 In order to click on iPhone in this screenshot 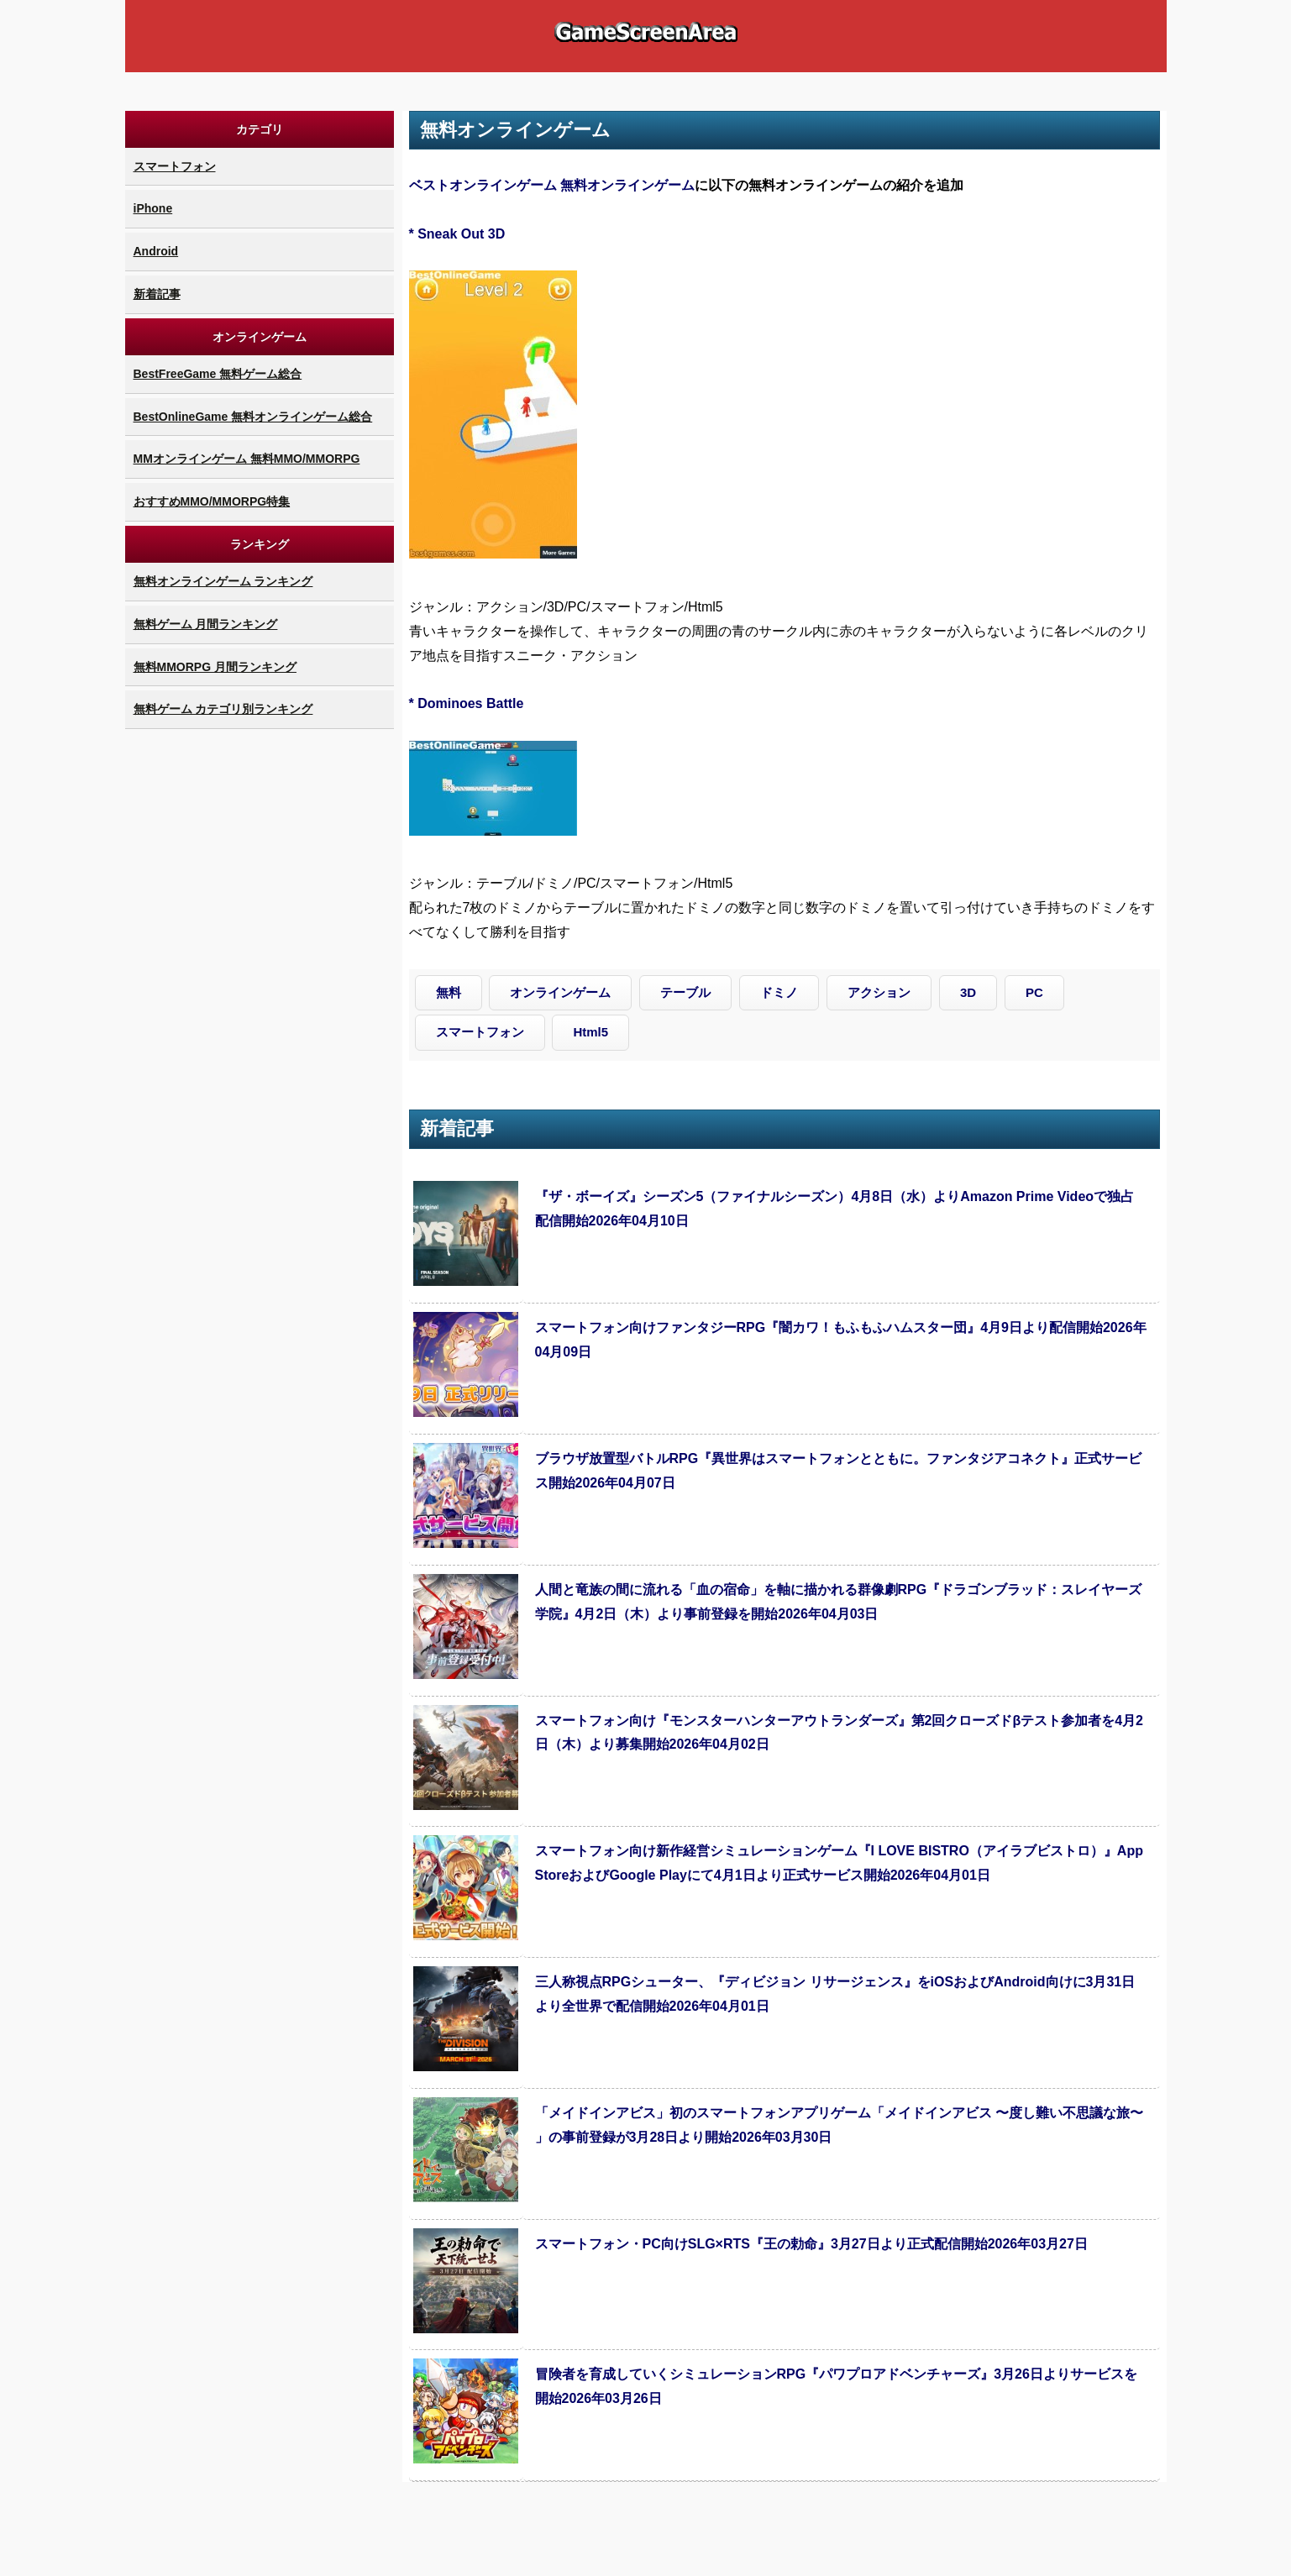, I will do `click(153, 208)`.